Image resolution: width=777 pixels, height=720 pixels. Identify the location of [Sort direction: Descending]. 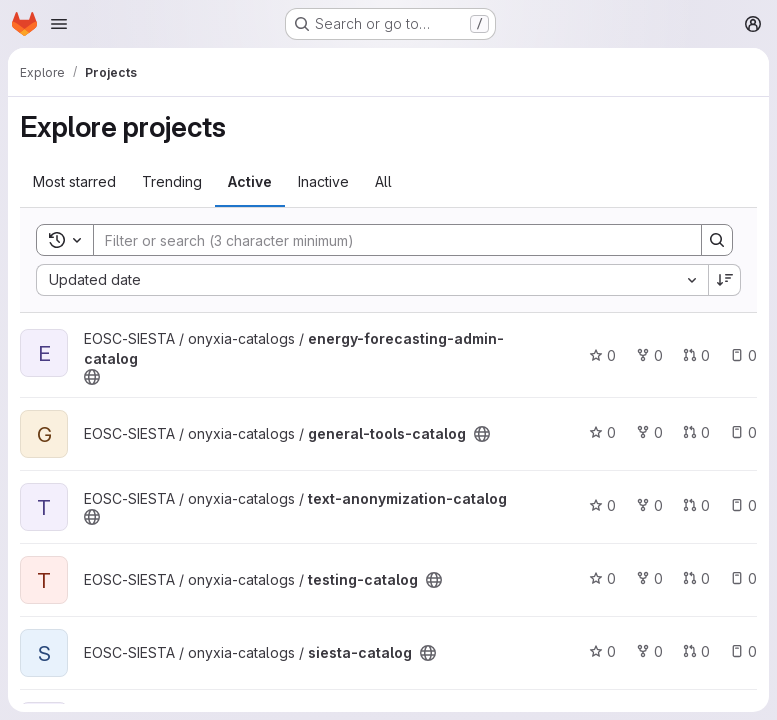
(725, 280).